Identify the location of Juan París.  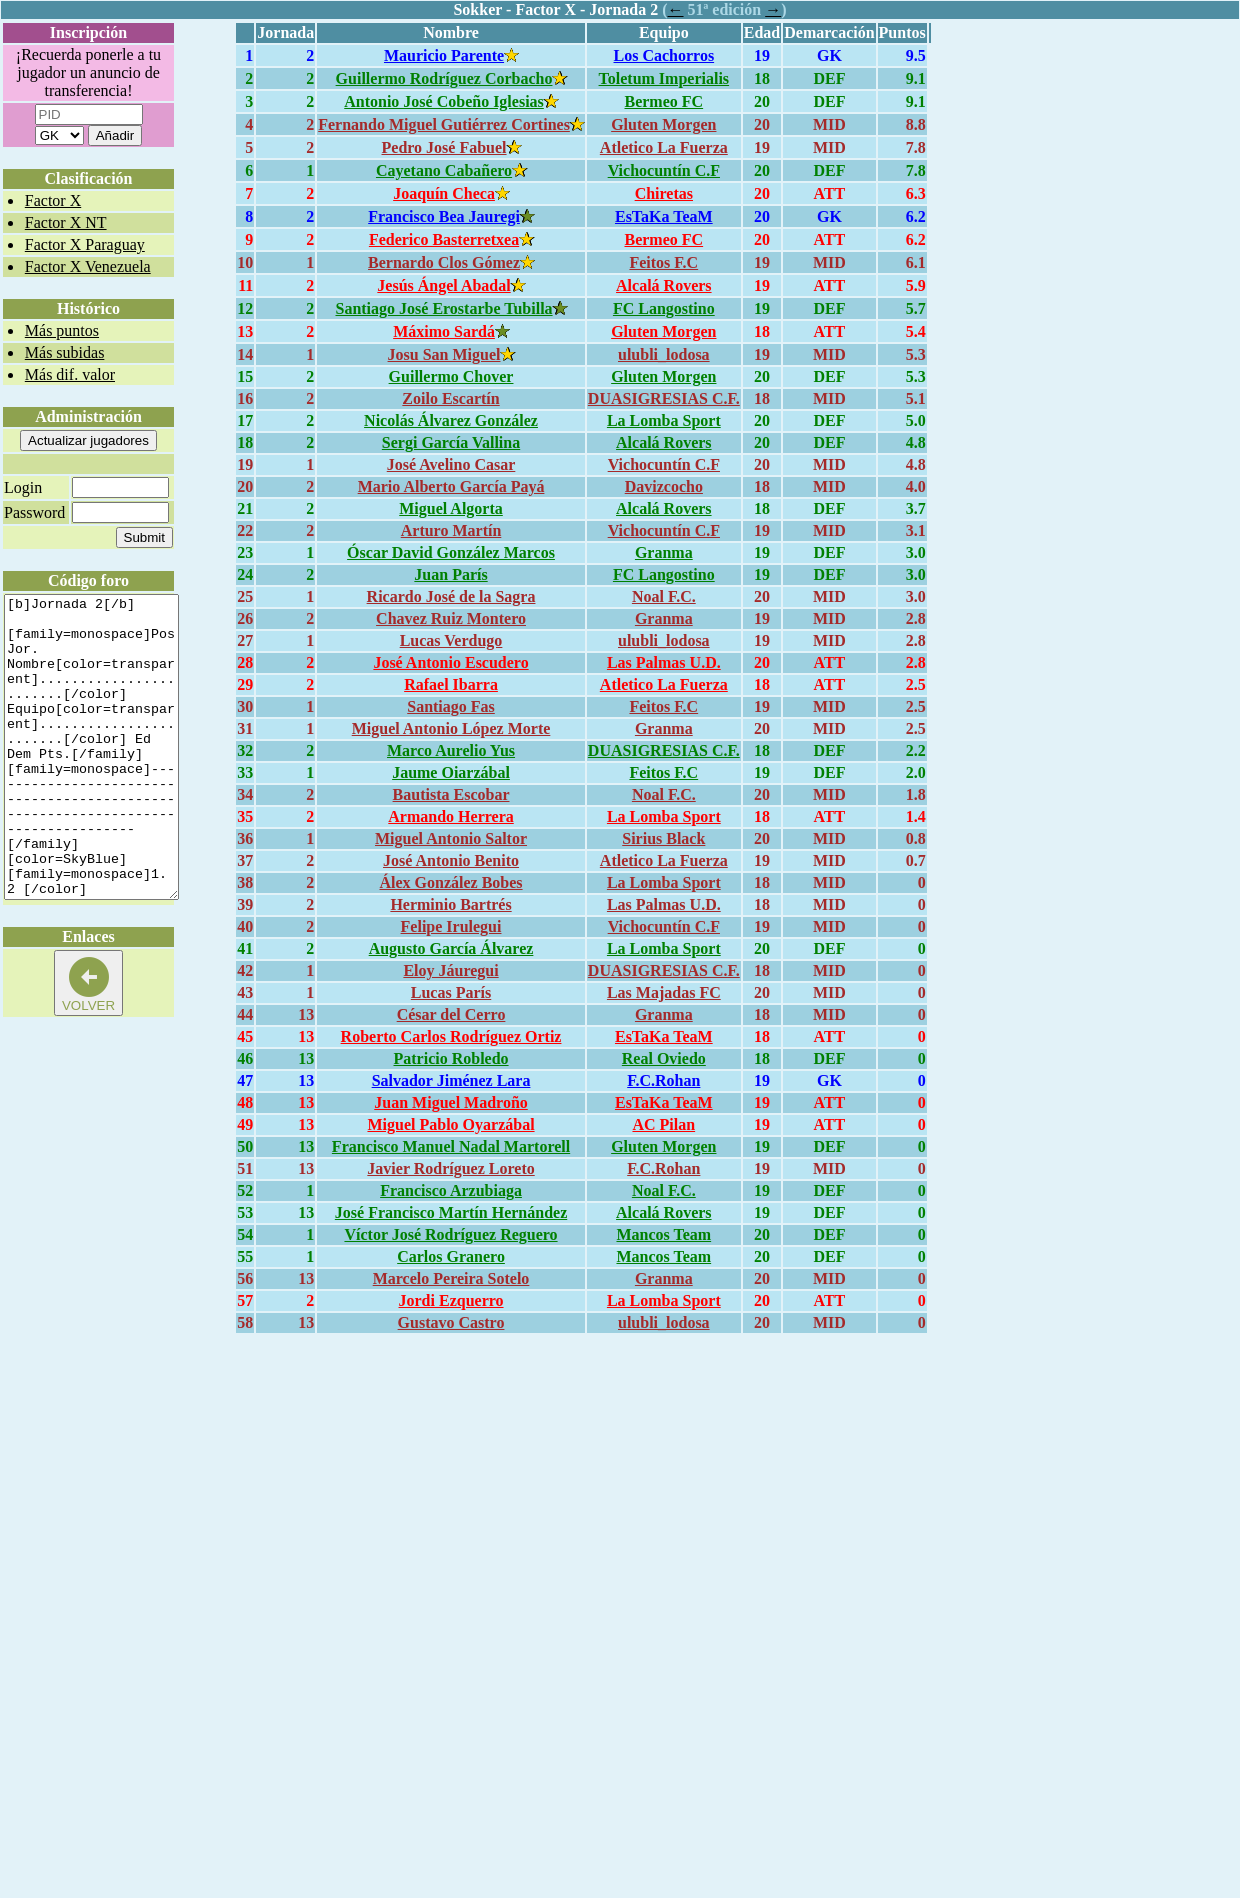
(450, 574).